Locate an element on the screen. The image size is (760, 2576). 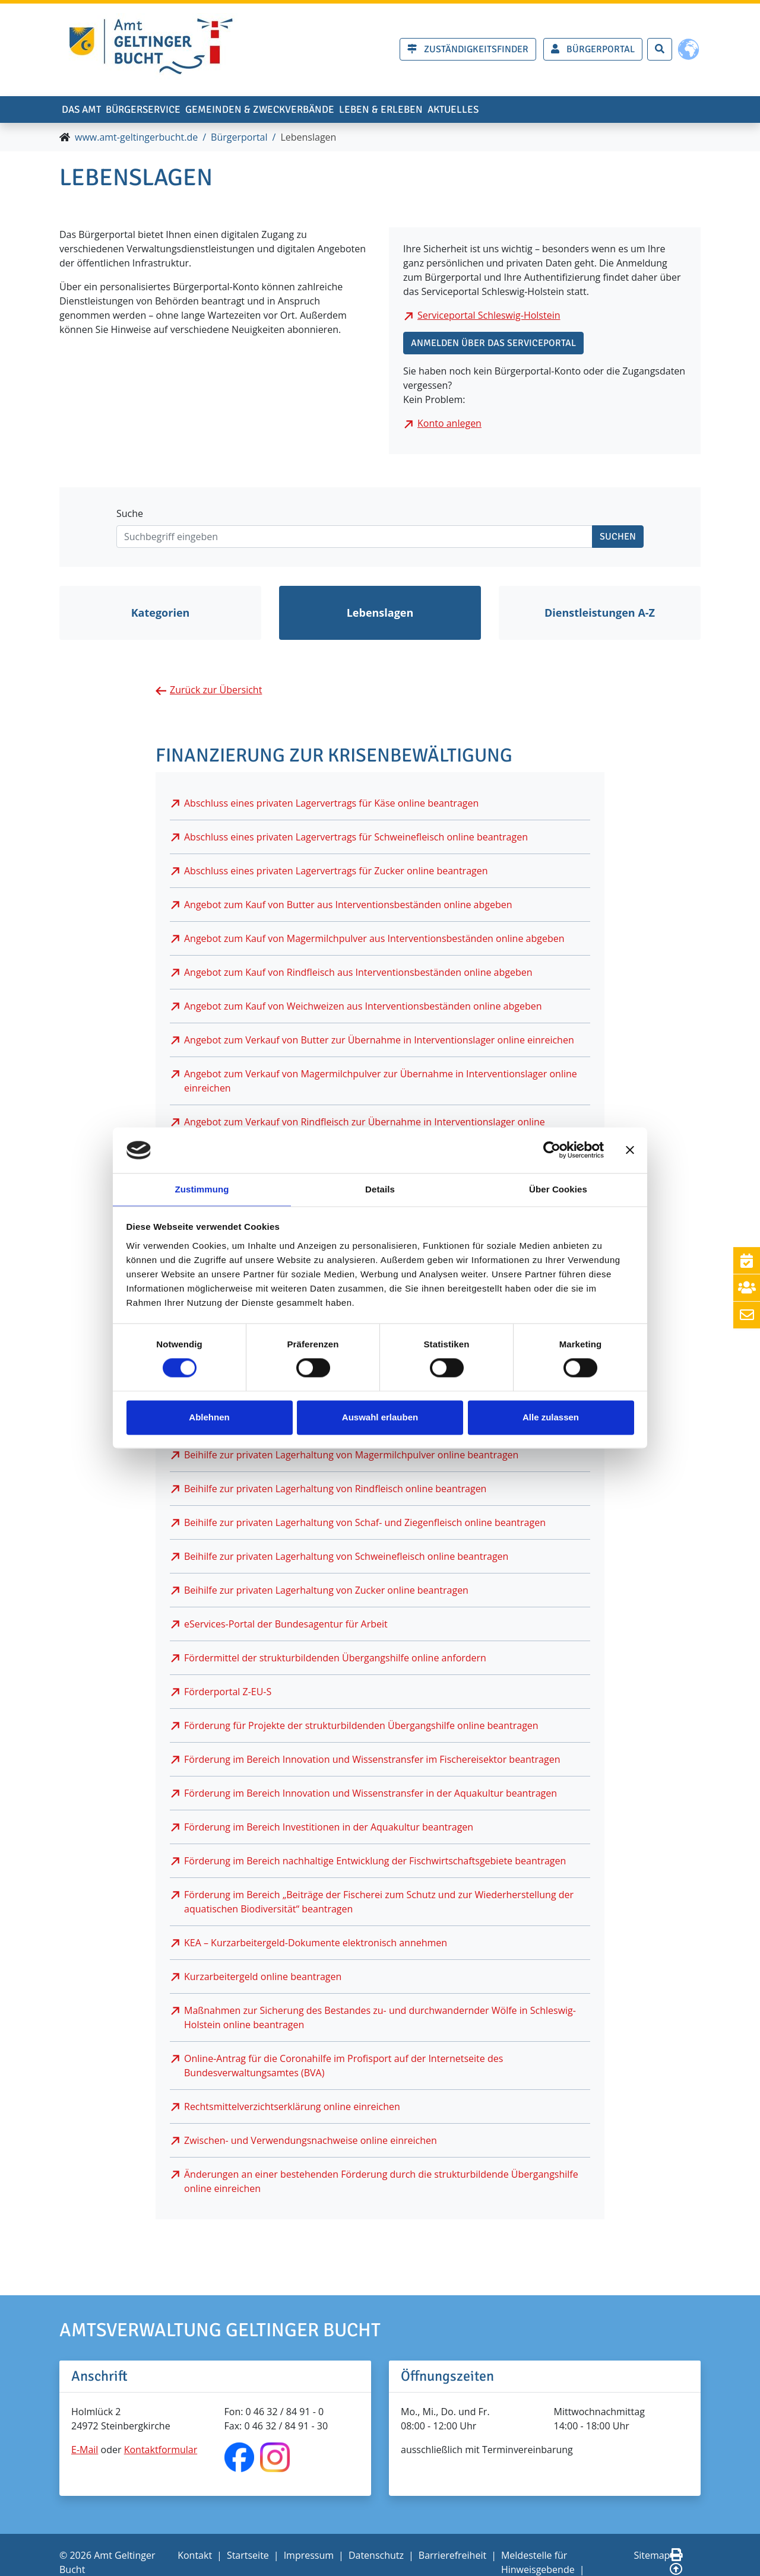
Zwischen- und Verwendungsnachweise online einreichen is located at coordinates (310, 2142).